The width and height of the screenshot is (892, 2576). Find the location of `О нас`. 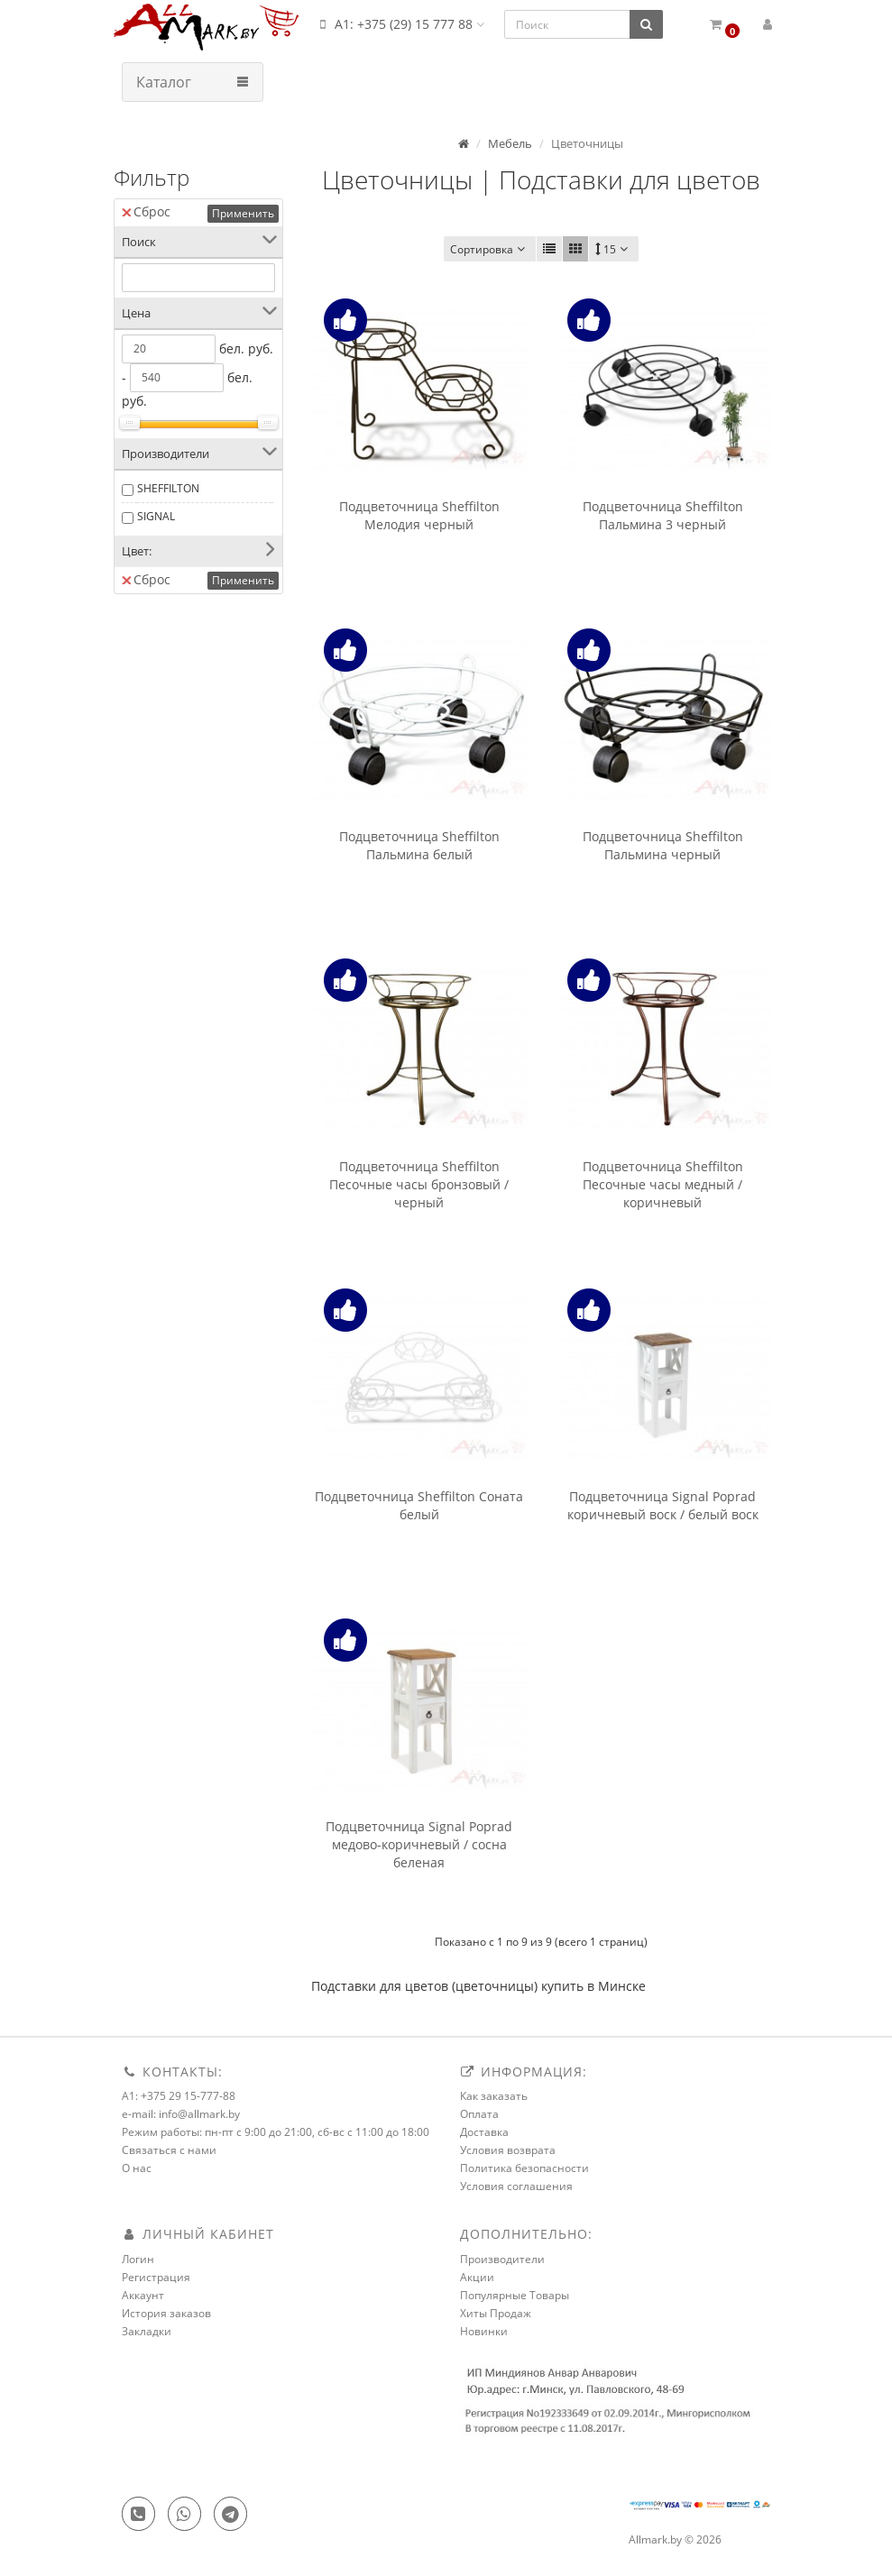

О нас is located at coordinates (137, 2168).